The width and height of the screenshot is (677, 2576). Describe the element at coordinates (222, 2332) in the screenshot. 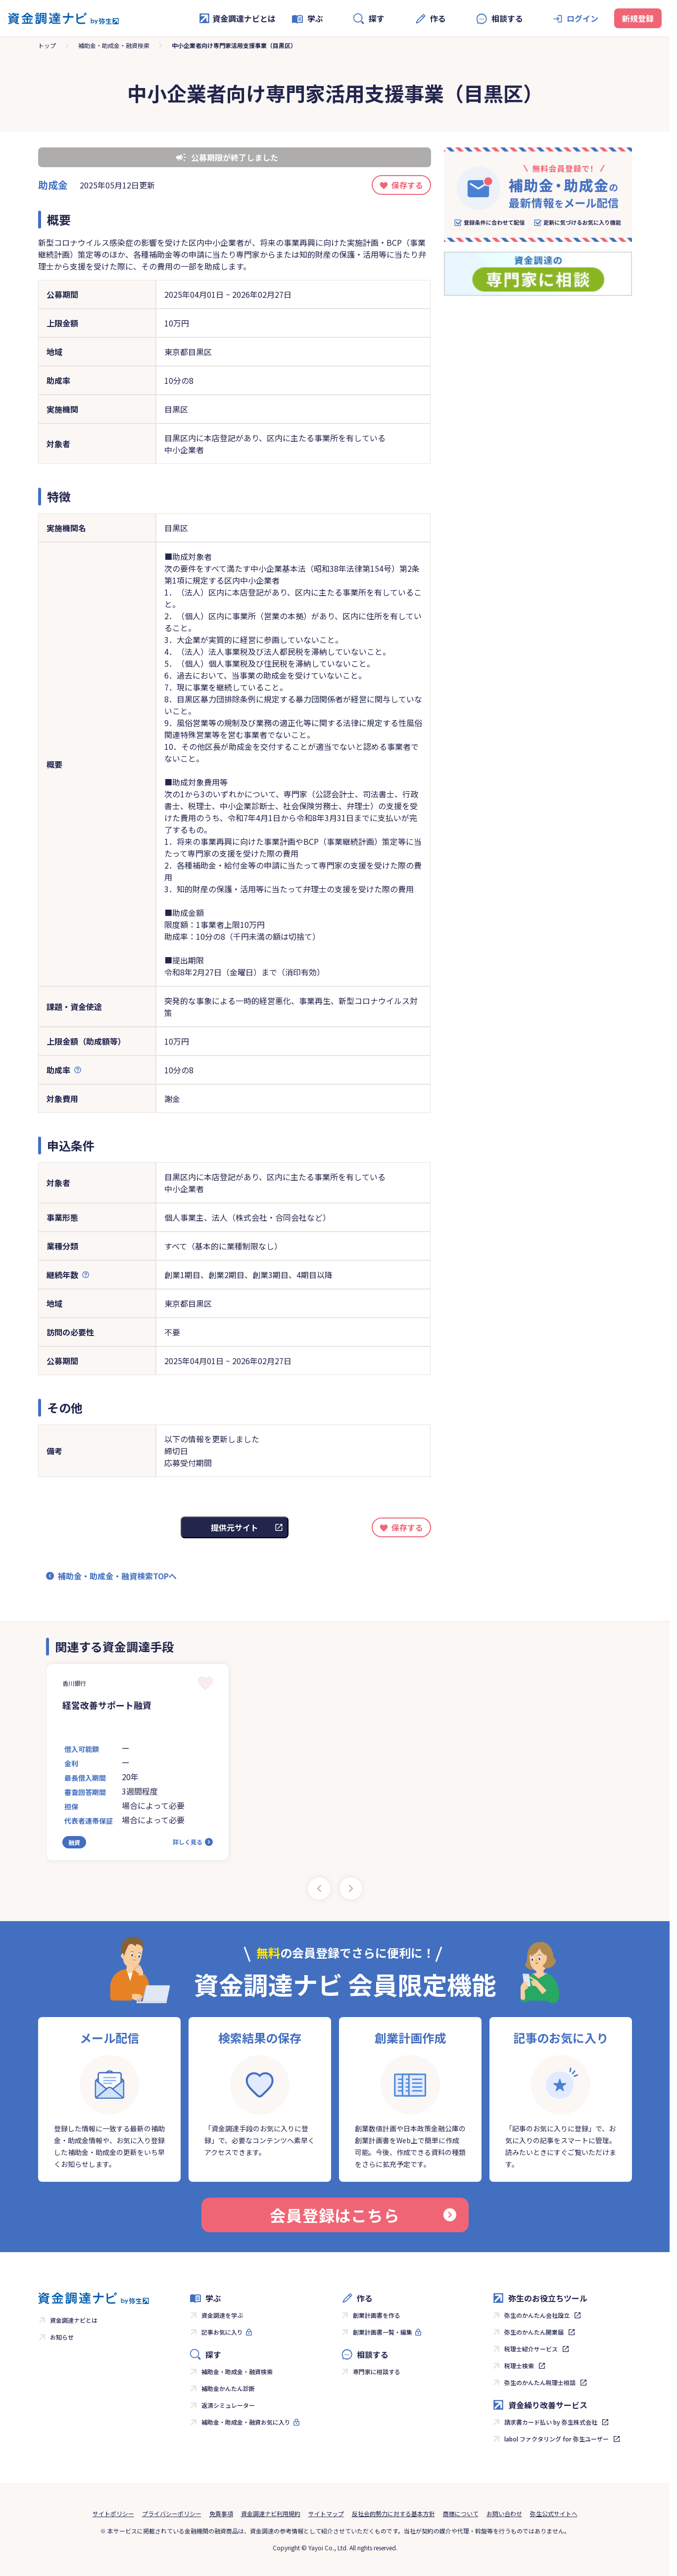

I see `記事お気に入り` at that location.